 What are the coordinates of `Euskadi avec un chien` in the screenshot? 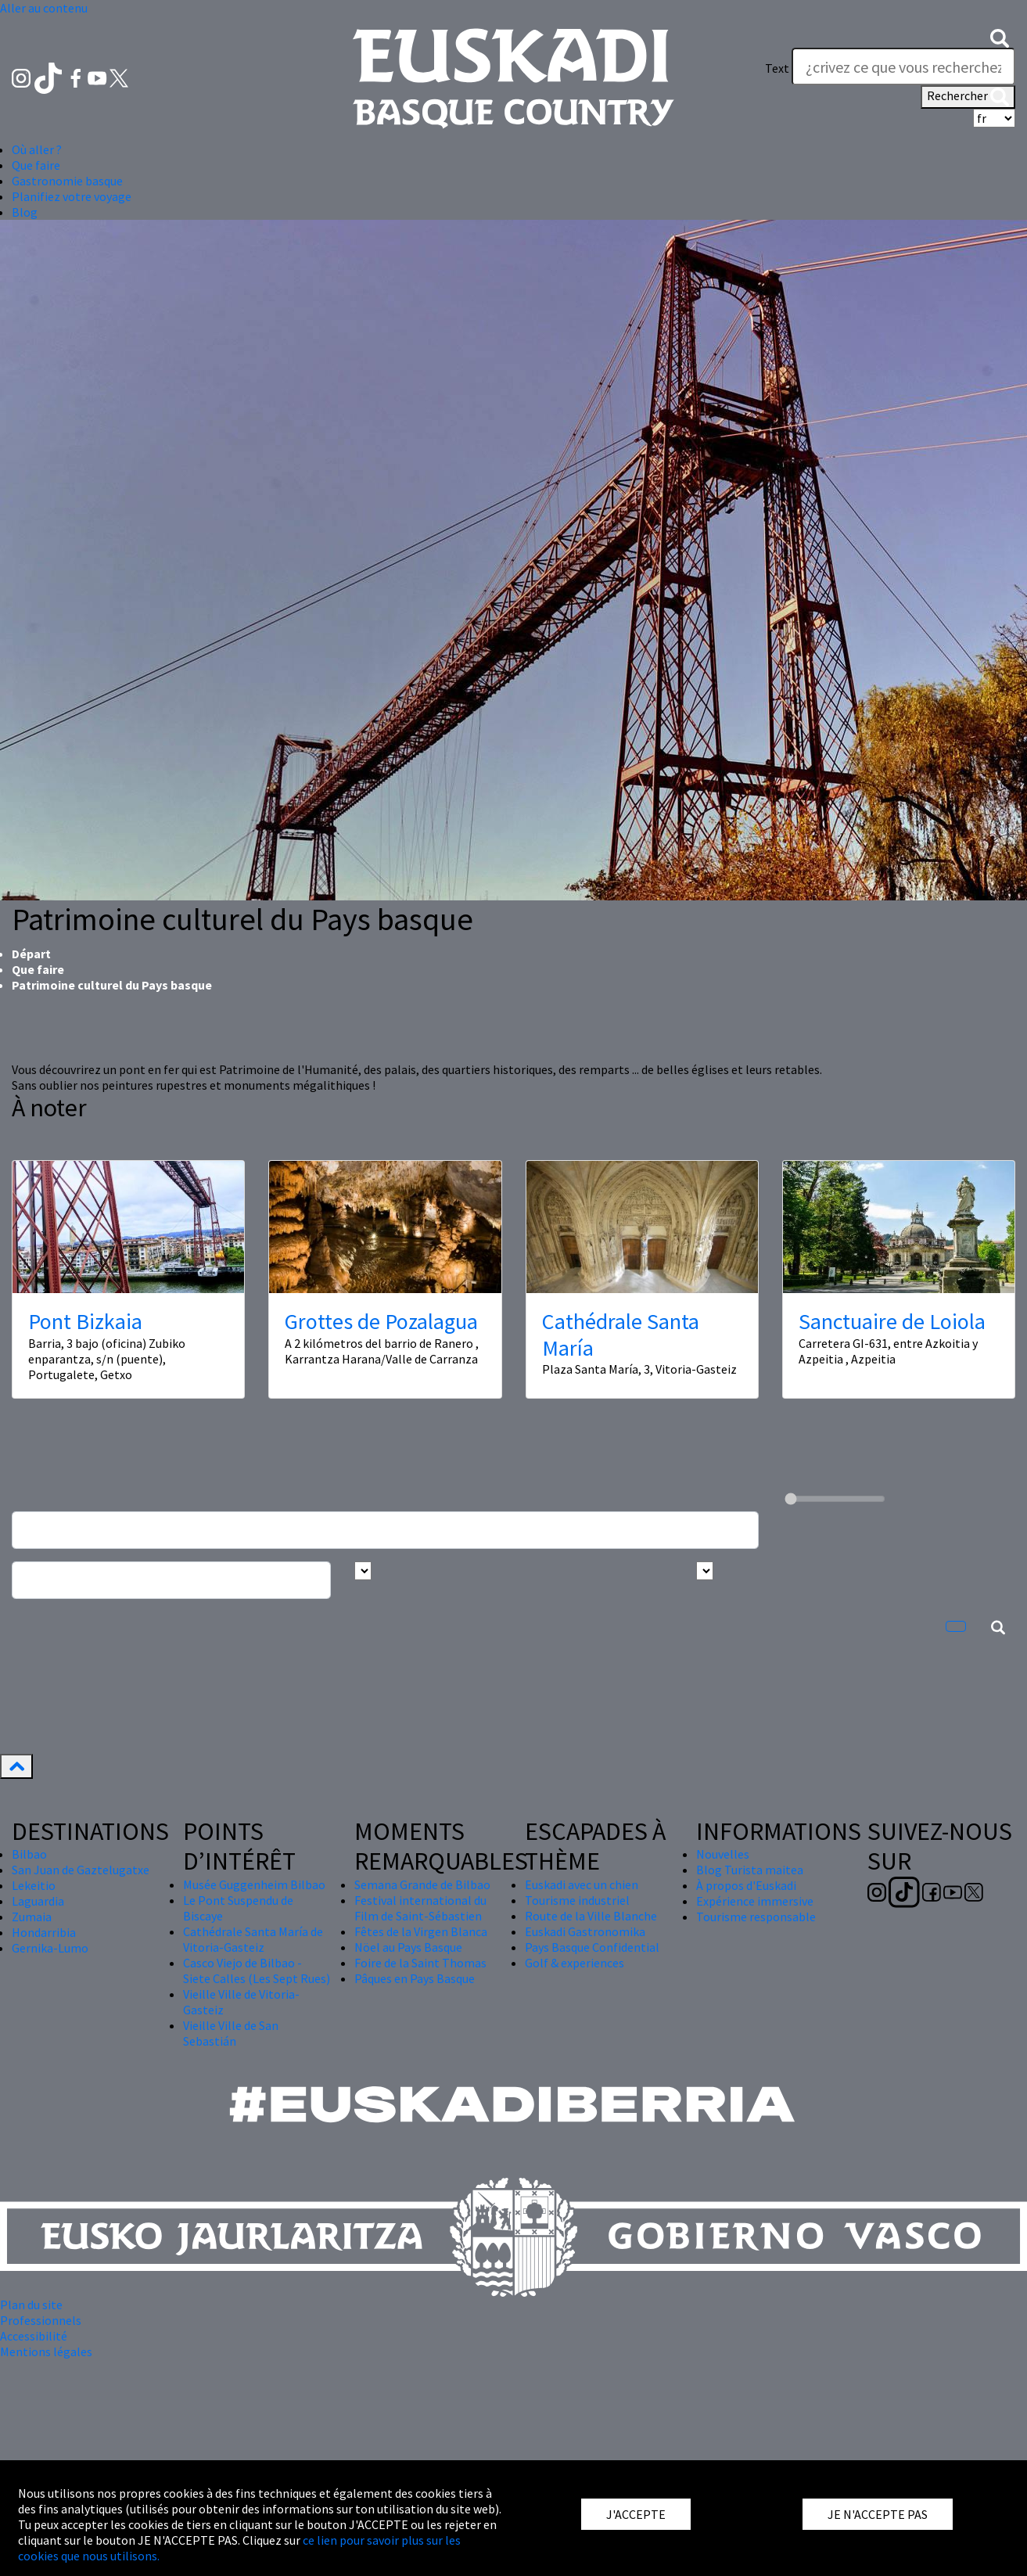 It's located at (581, 1884).